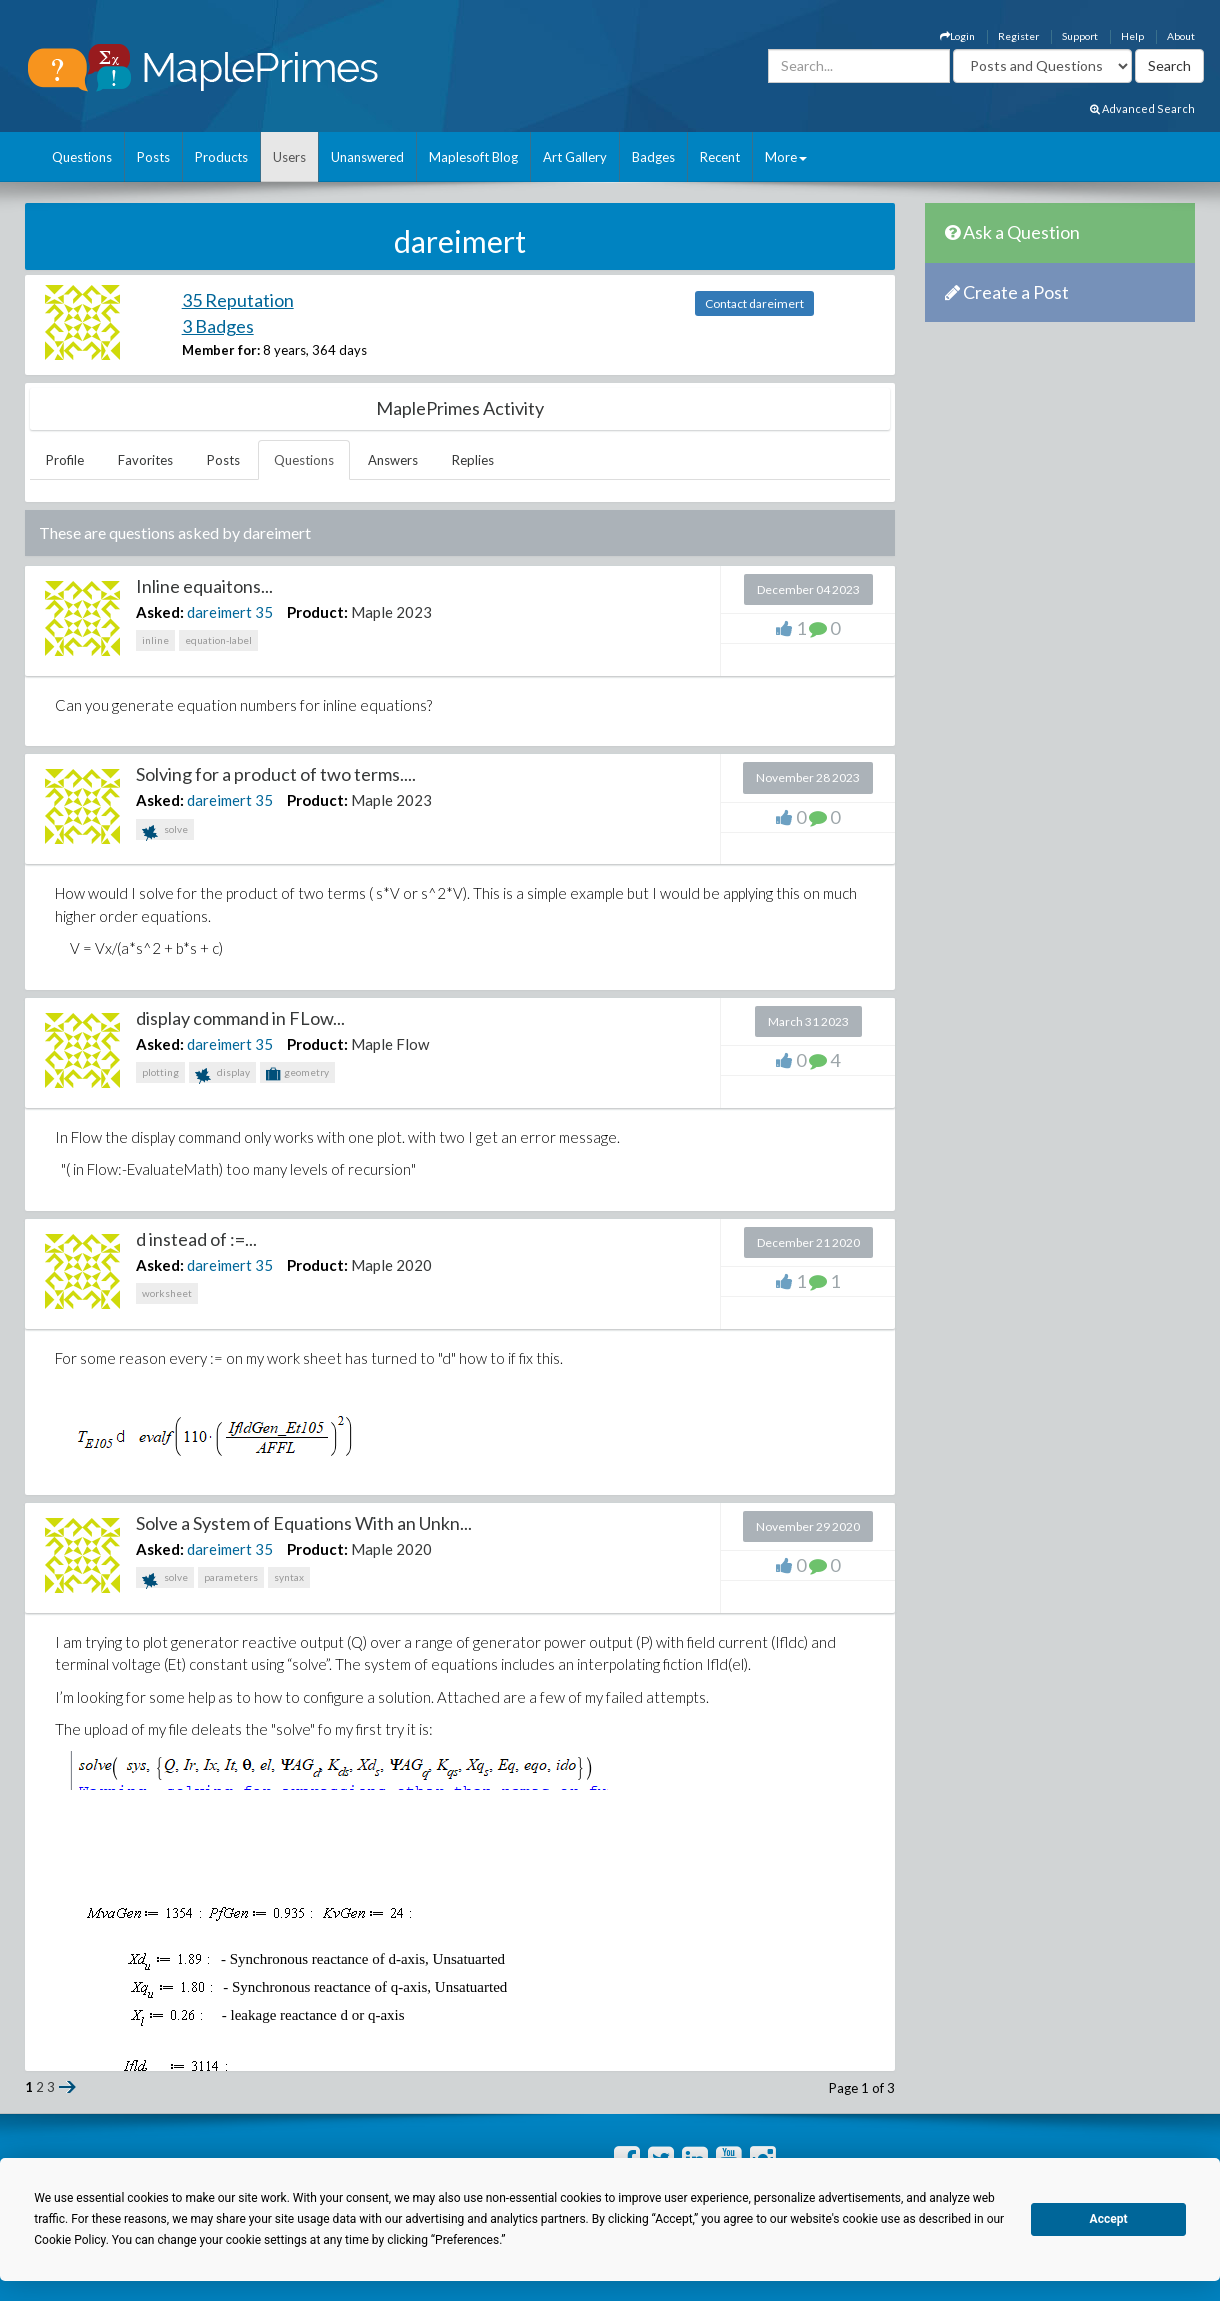  I want to click on Accept, so click(1109, 2219).